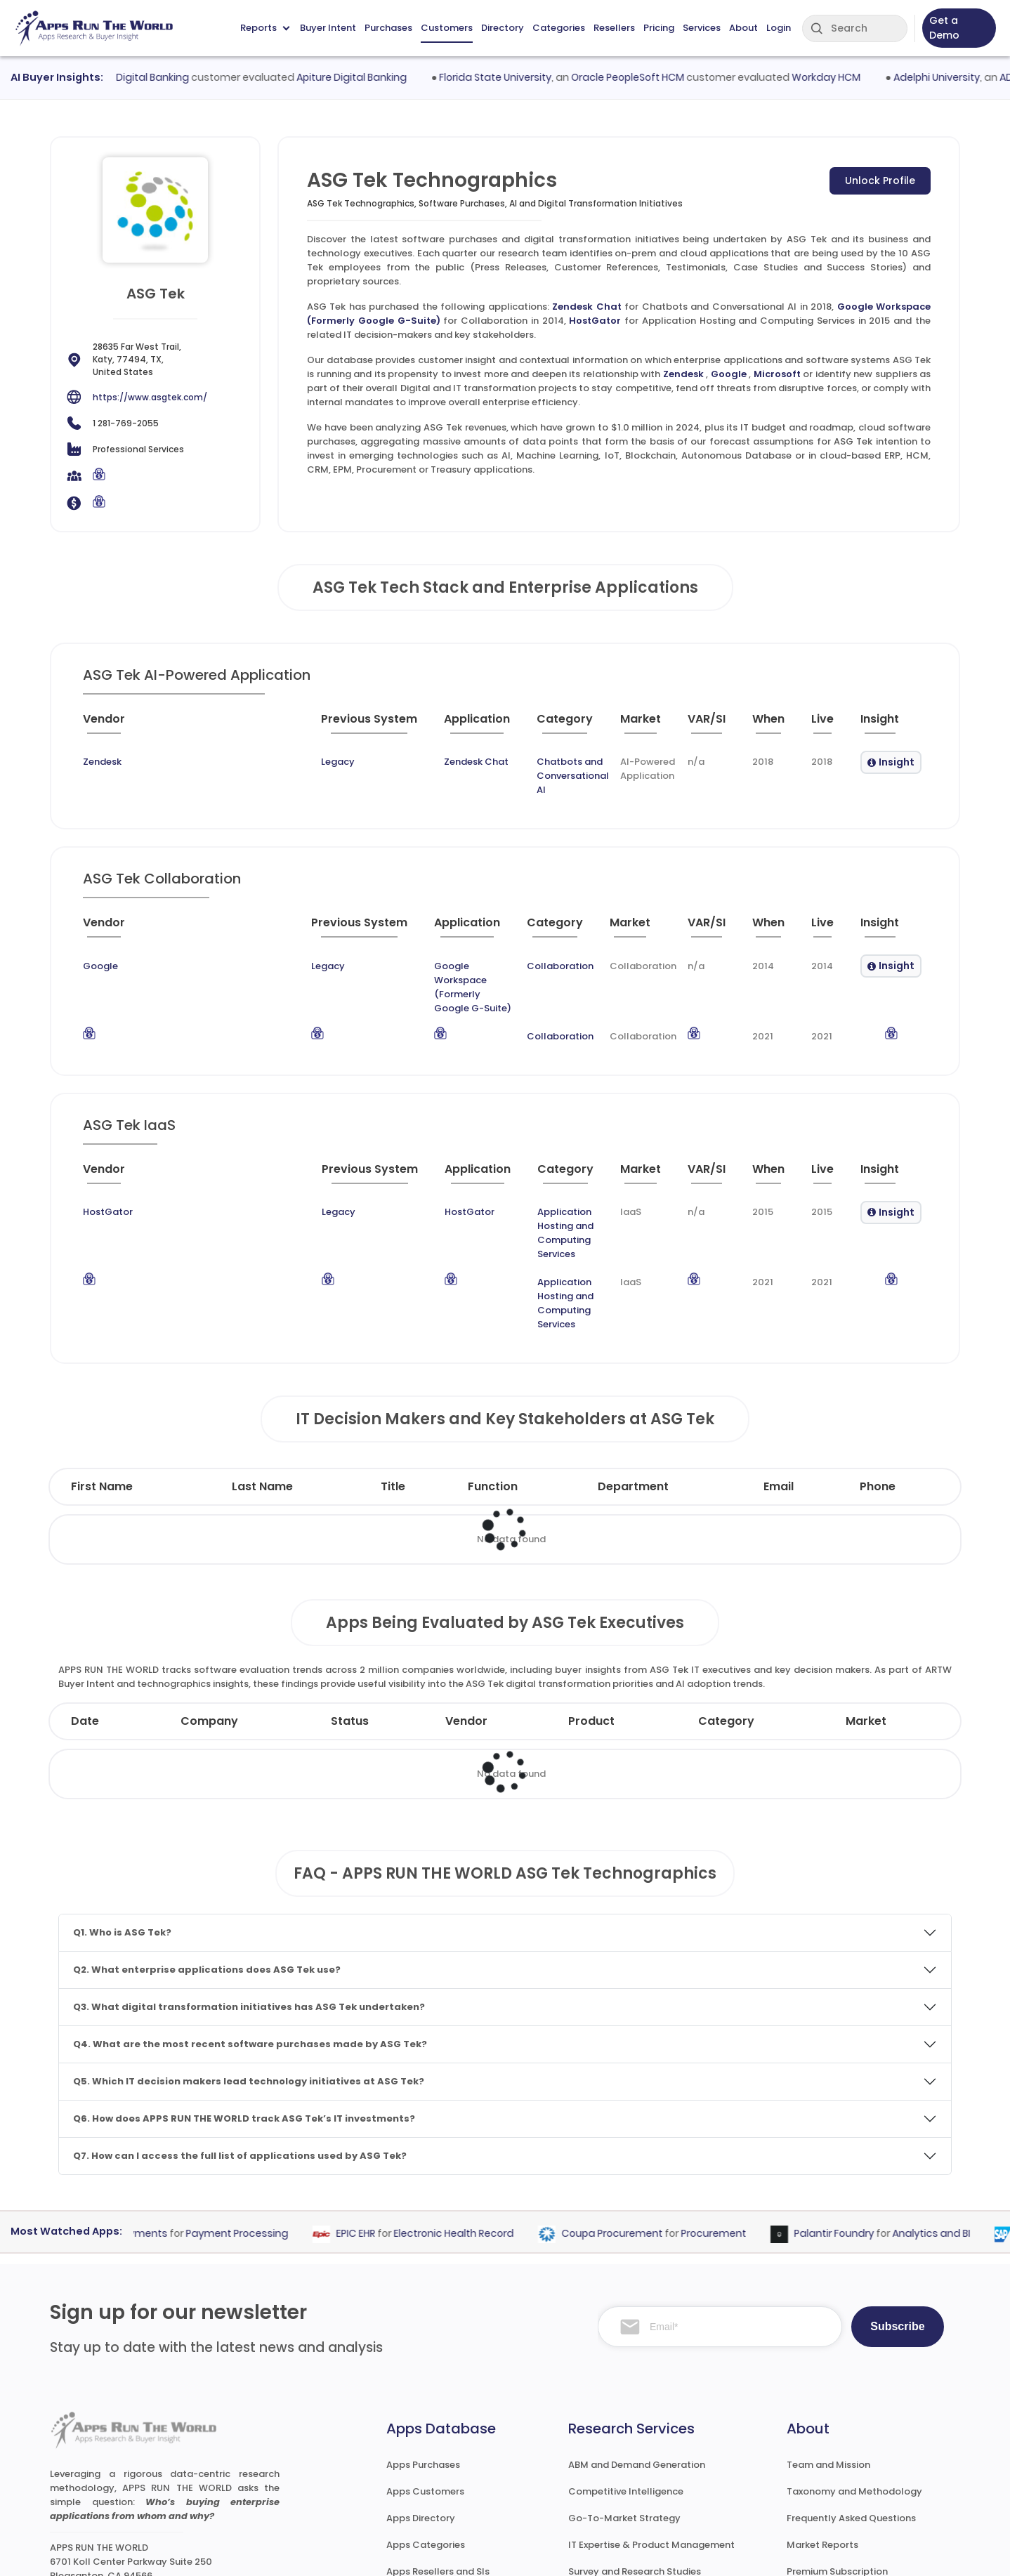  Describe the element at coordinates (493, 1347) in the screenshot. I see `Function` at that location.